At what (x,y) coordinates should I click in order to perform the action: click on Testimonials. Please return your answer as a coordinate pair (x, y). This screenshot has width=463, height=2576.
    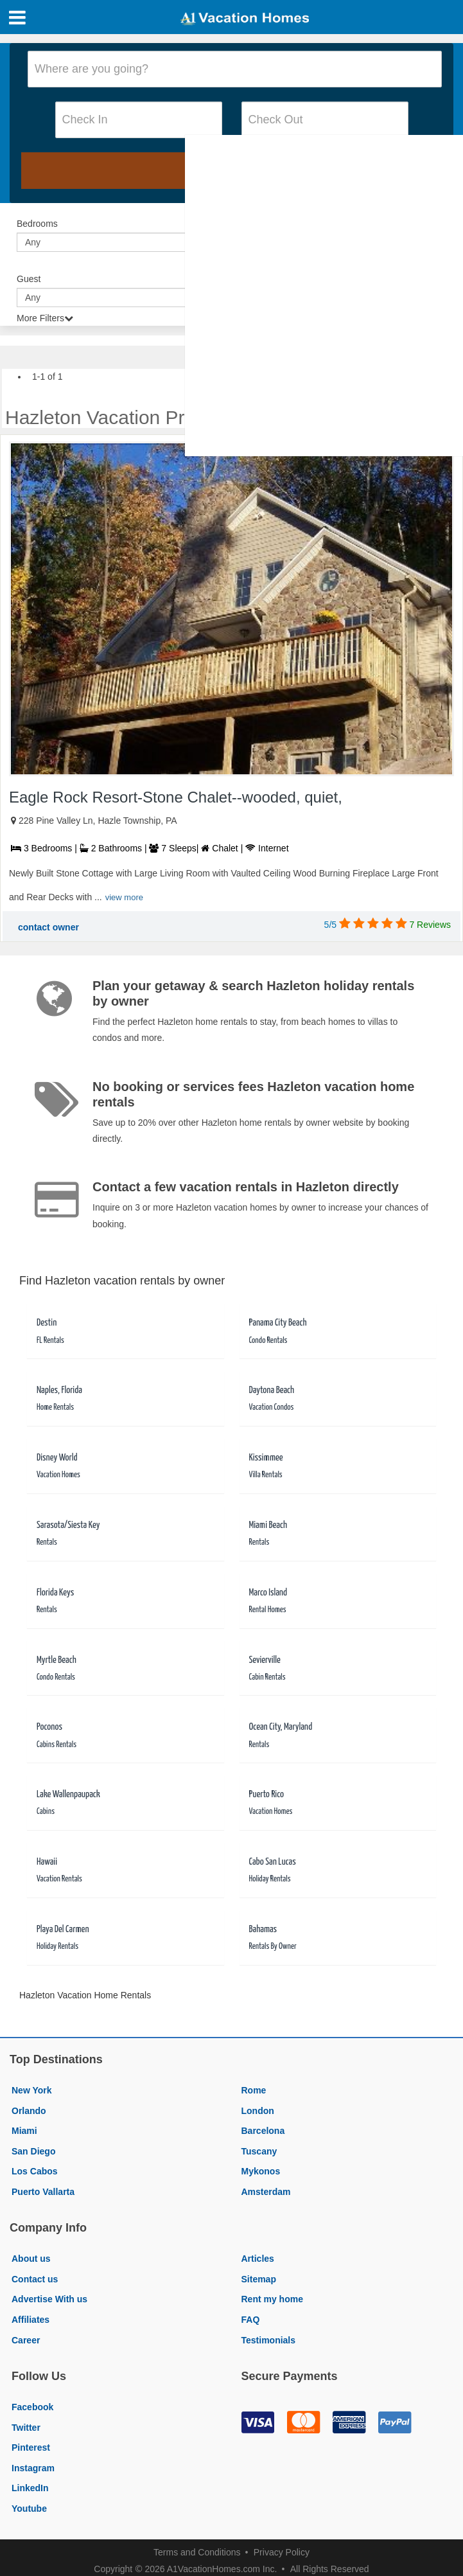
    Looking at the image, I should click on (268, 2340).